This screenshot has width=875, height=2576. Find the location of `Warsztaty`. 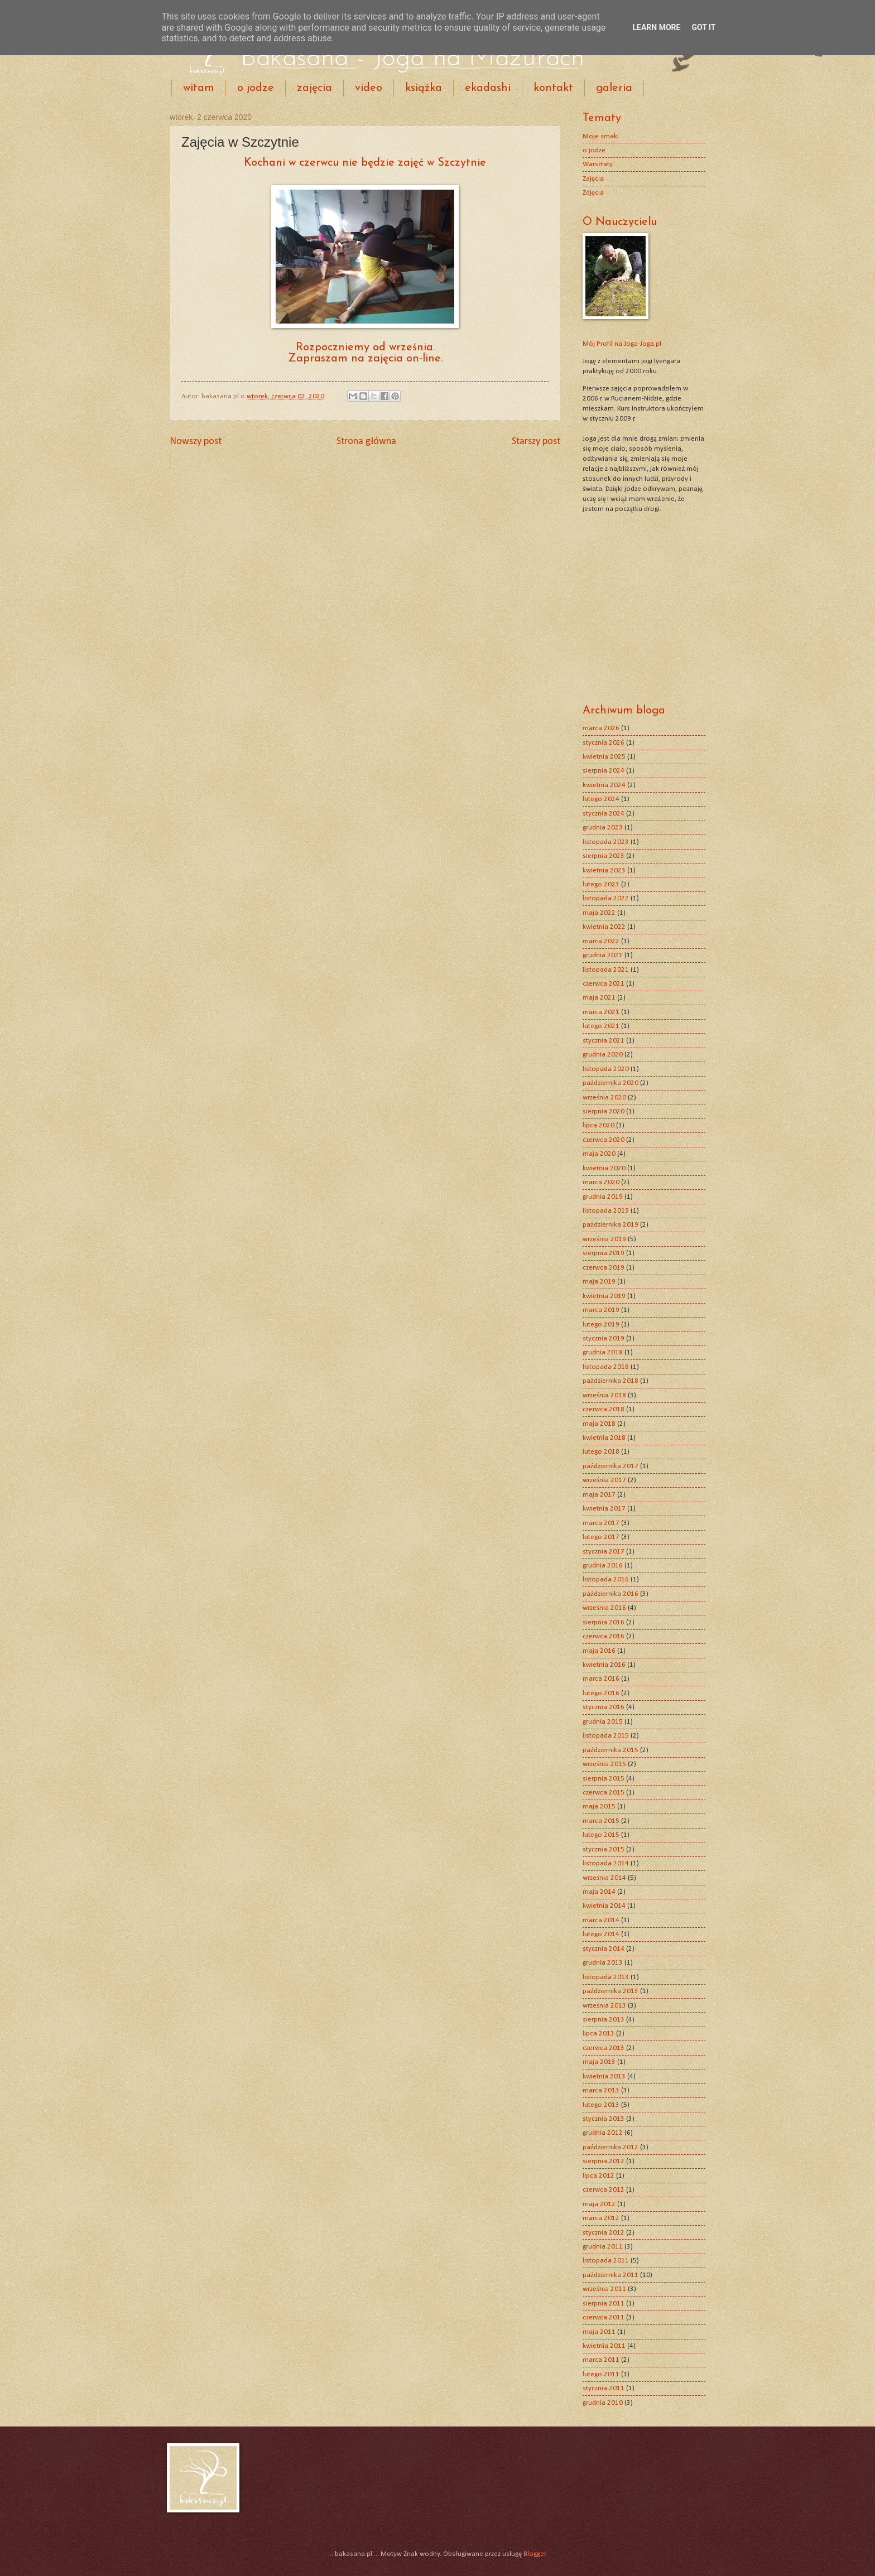

Warsztaty is located at coordinates (598, 164).